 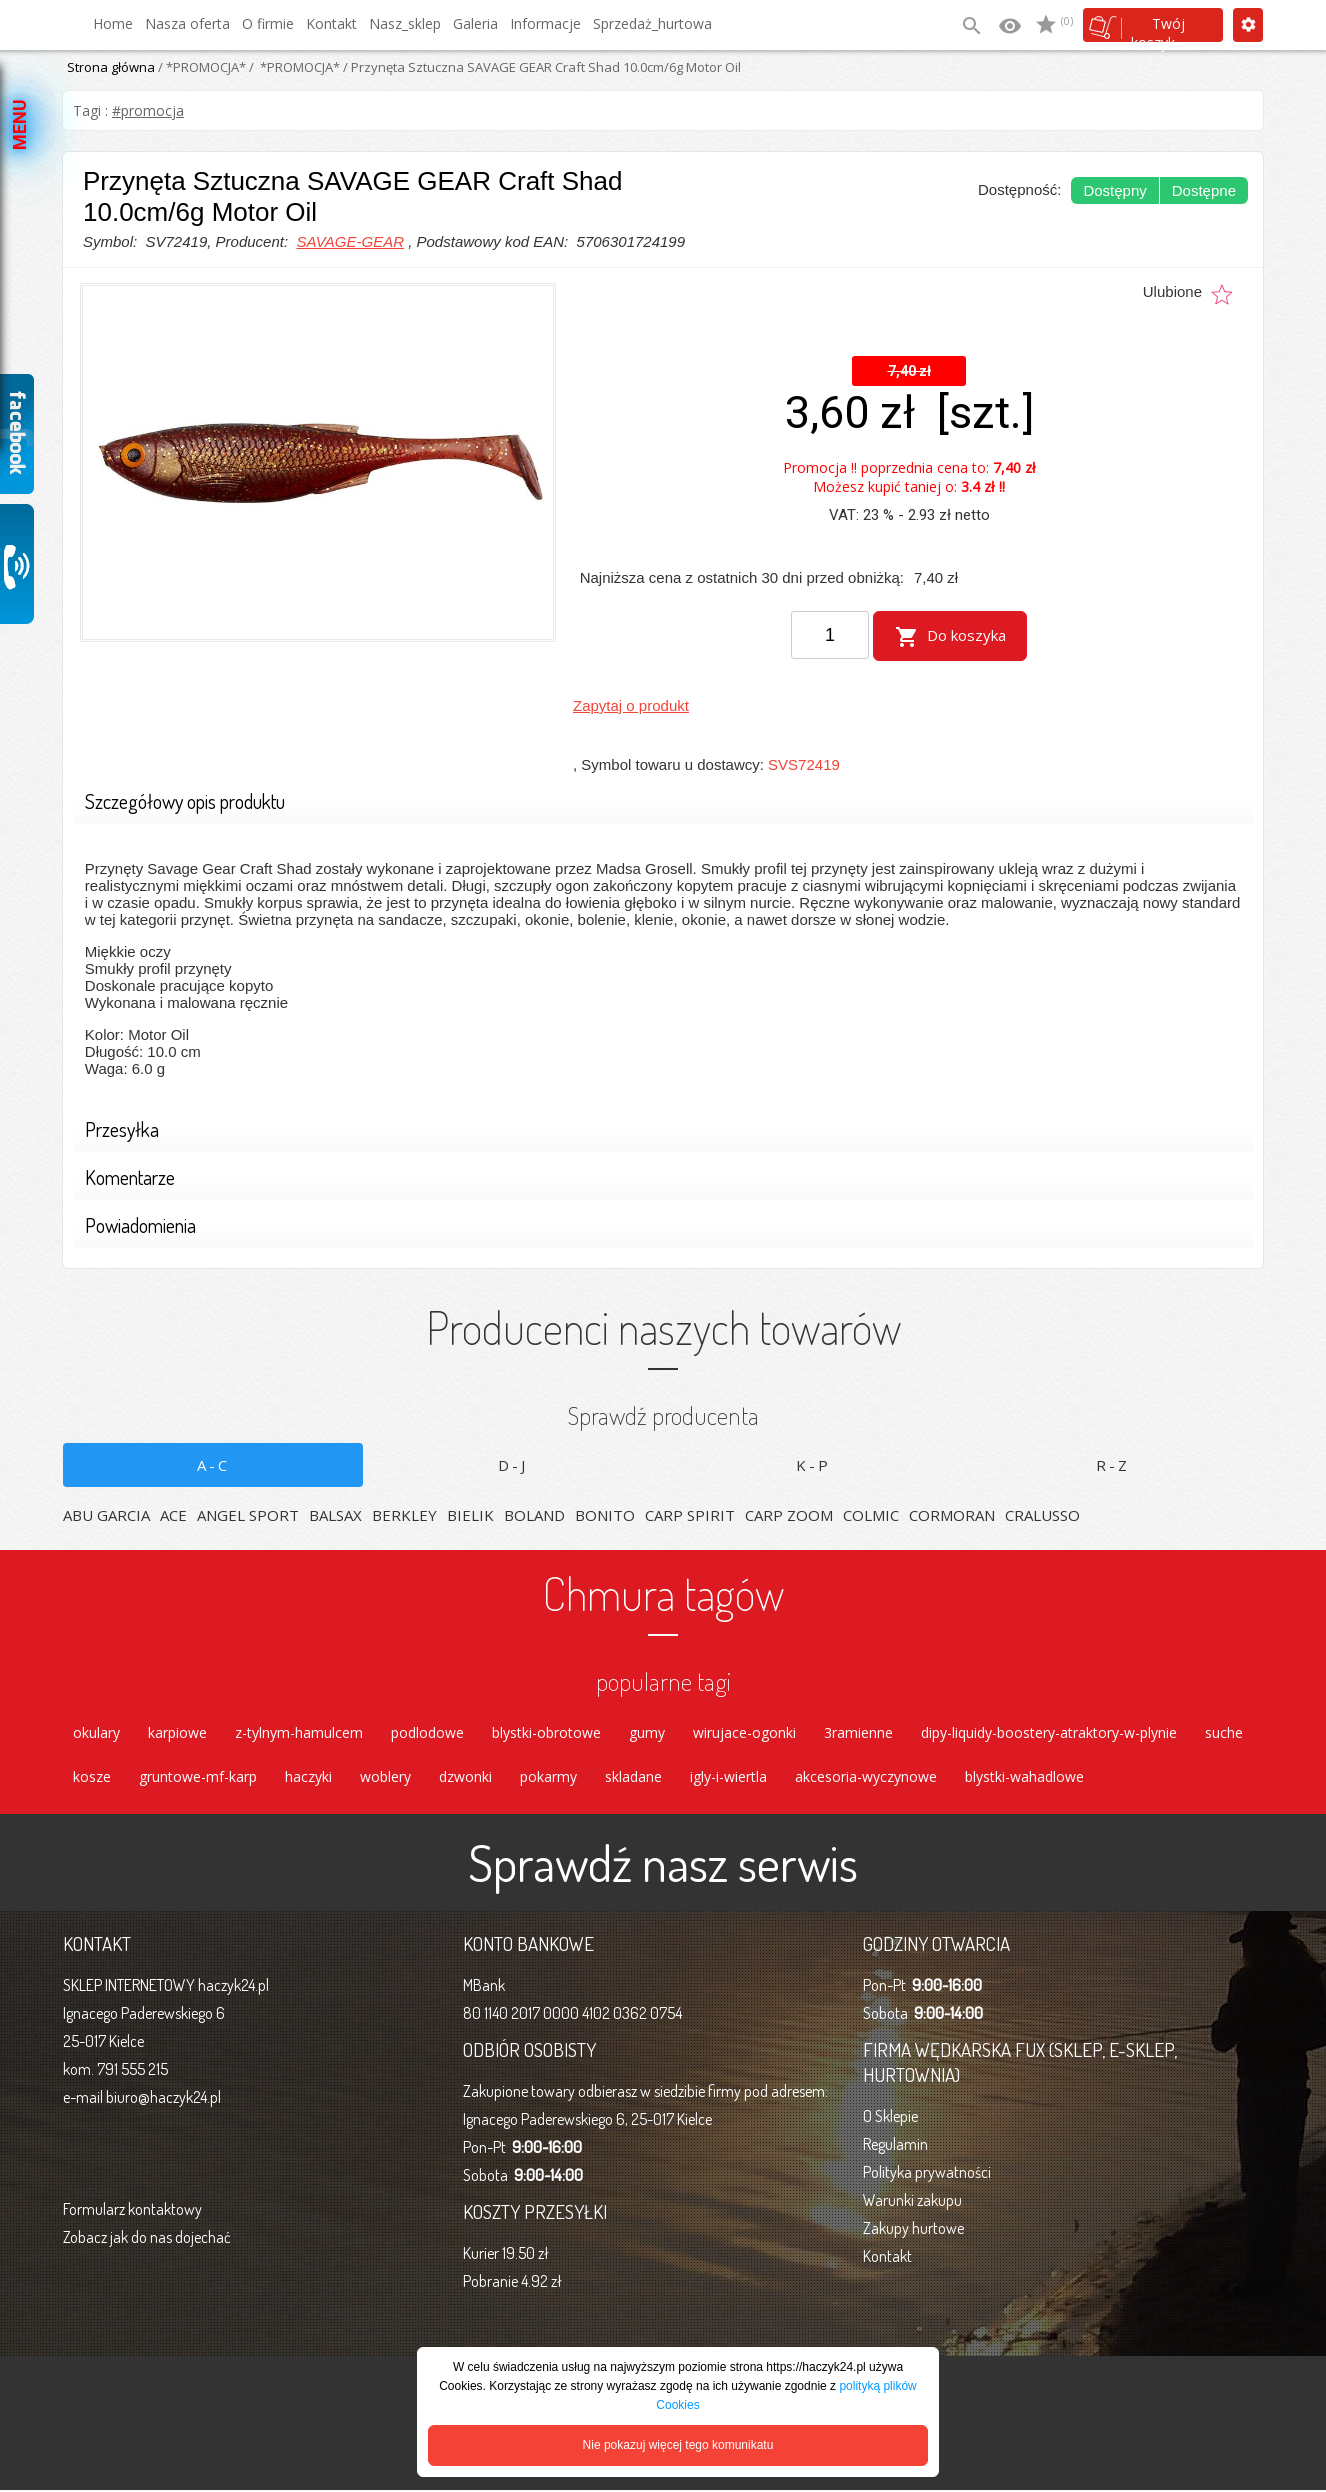 What do you see at coordinates (405, 23) in the screenshot?
I see `Nasz_sklep` at bounding box center [405, 23].